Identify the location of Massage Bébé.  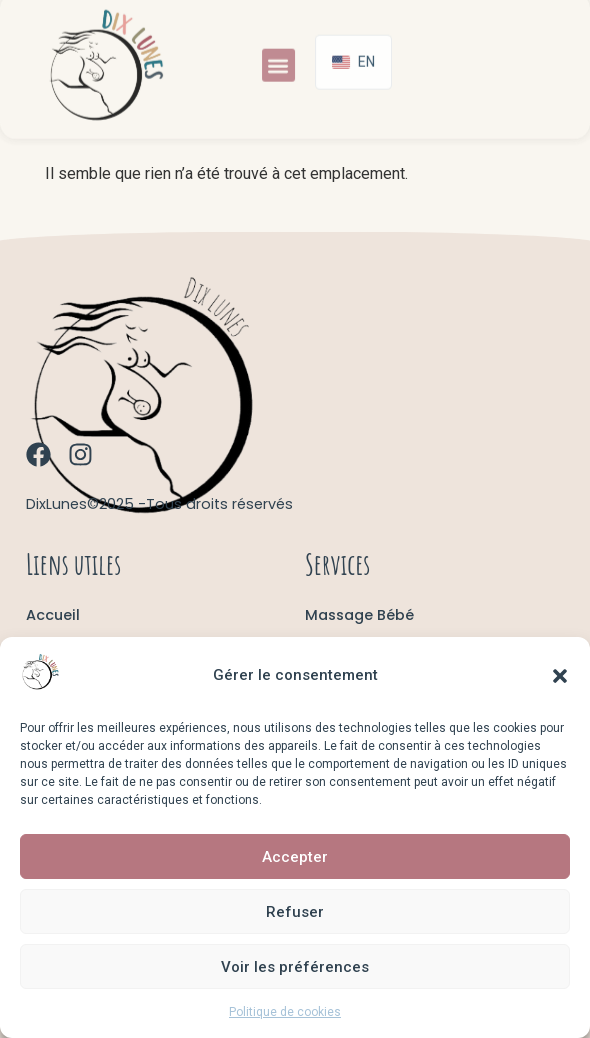
(359, 615).